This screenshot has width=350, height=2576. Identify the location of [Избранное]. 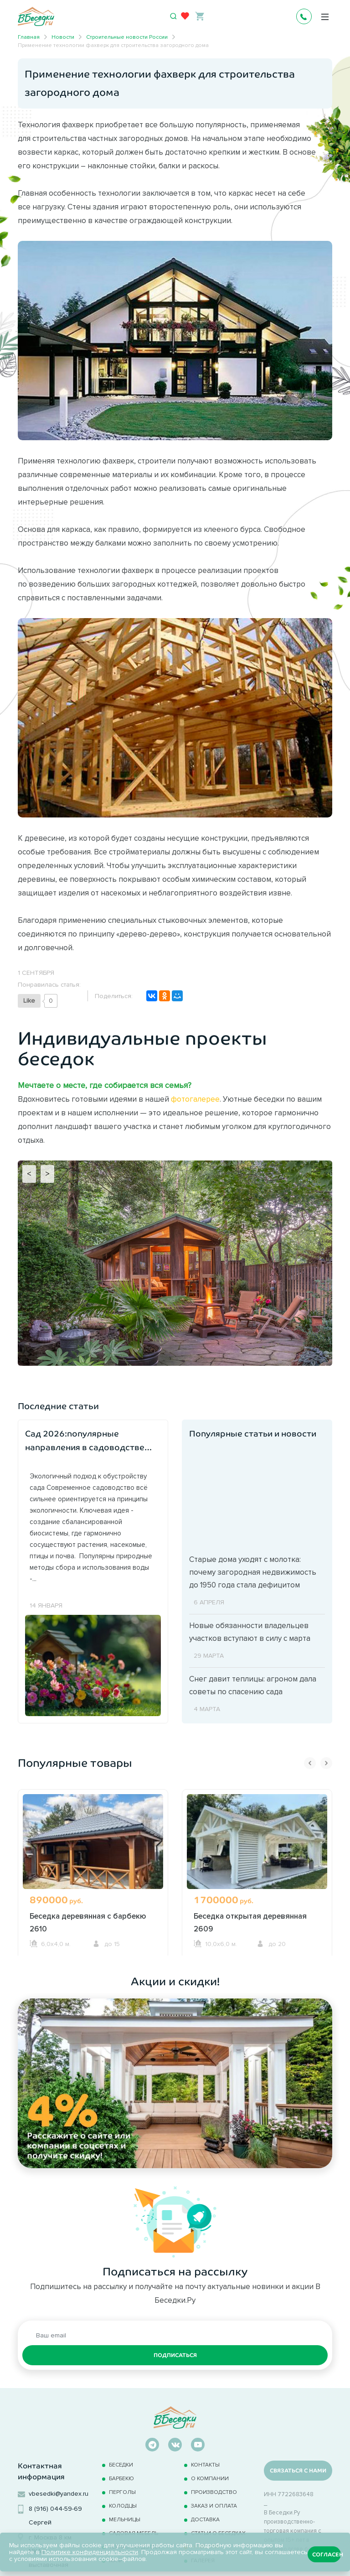
(185, 16).